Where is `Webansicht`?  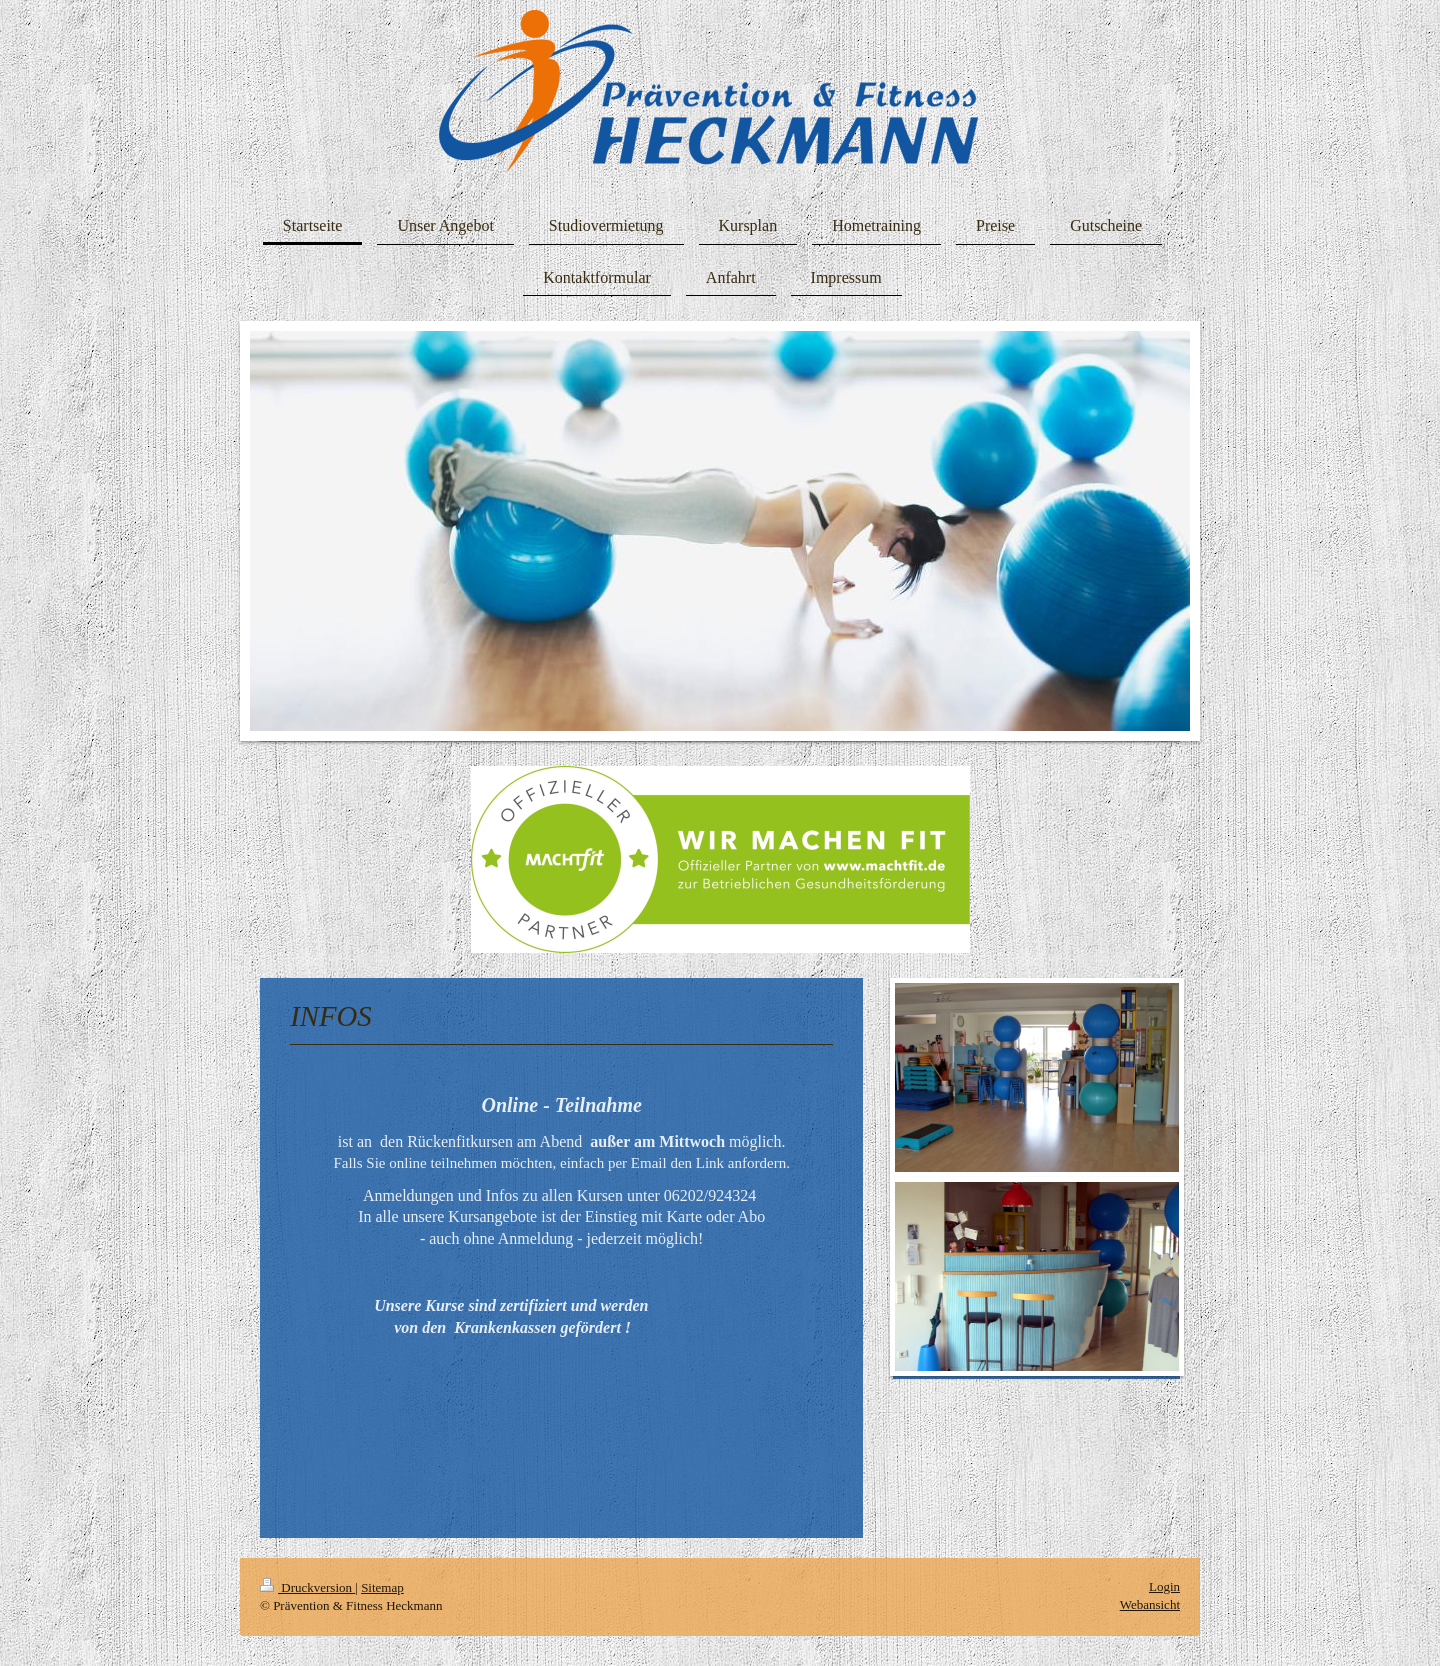
Webansicht is located at coordinates (1150, 1604).